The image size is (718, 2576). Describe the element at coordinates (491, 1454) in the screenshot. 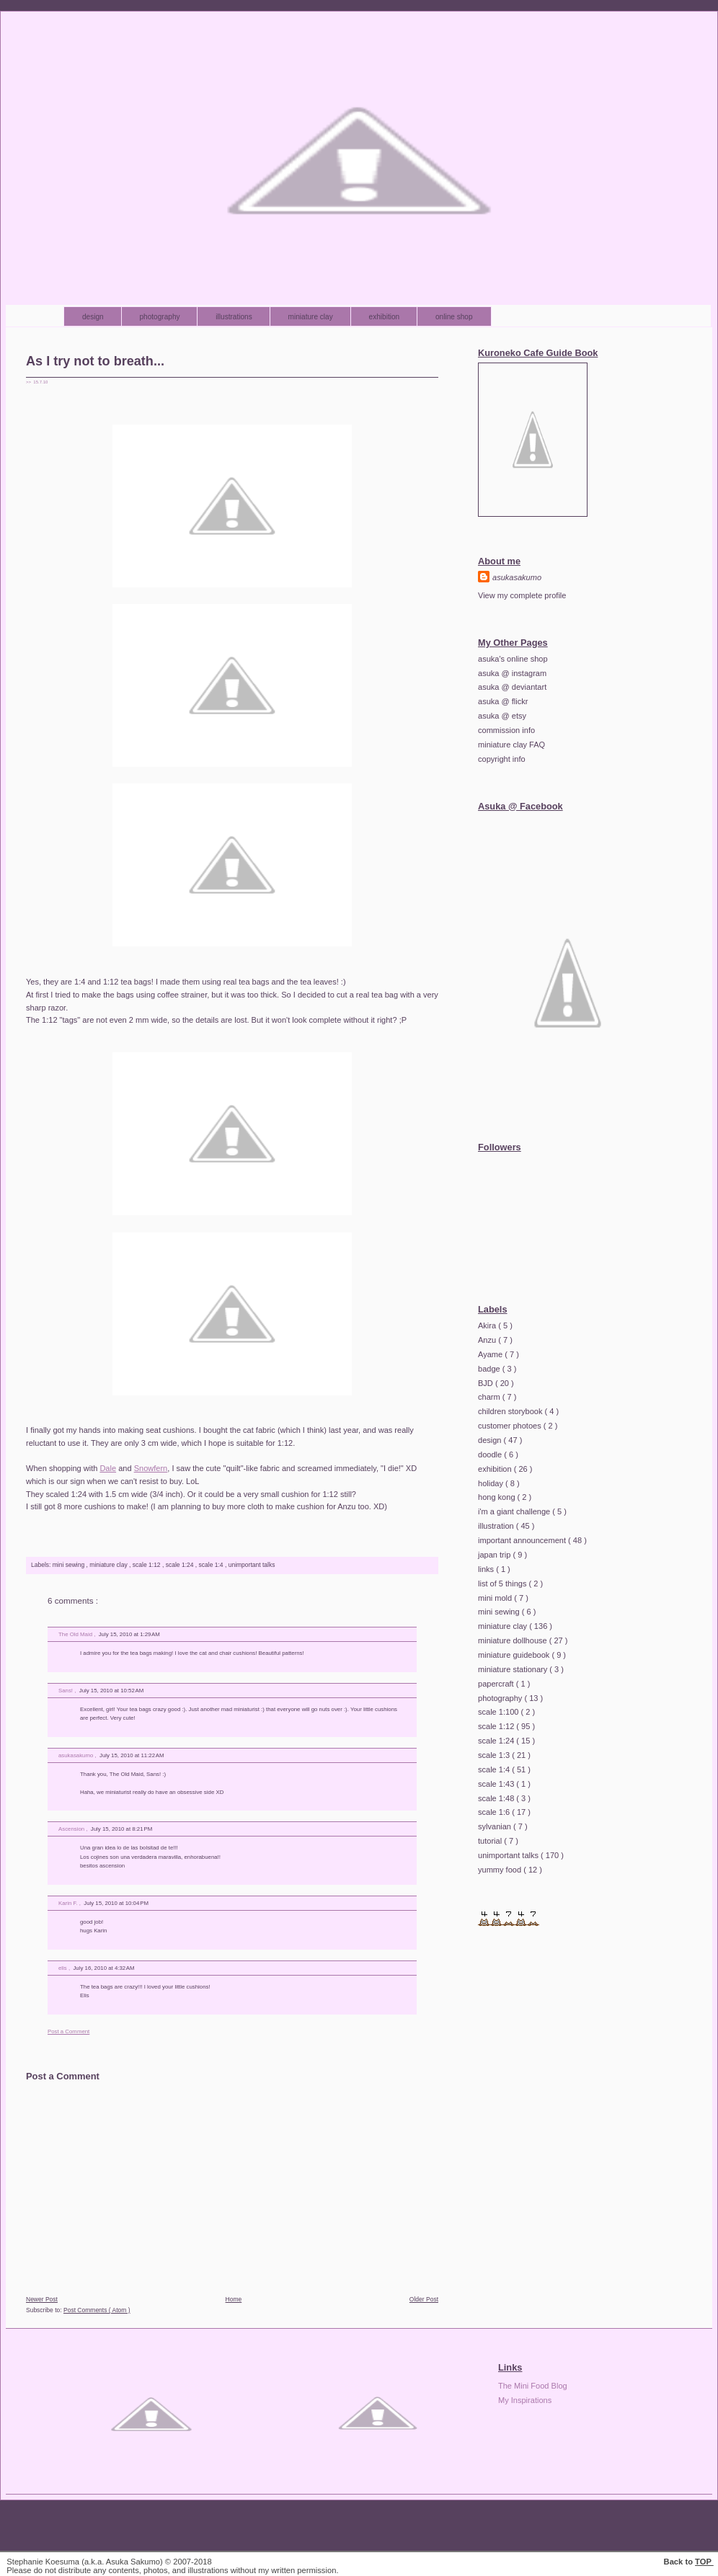

I see `doodle` at that location.